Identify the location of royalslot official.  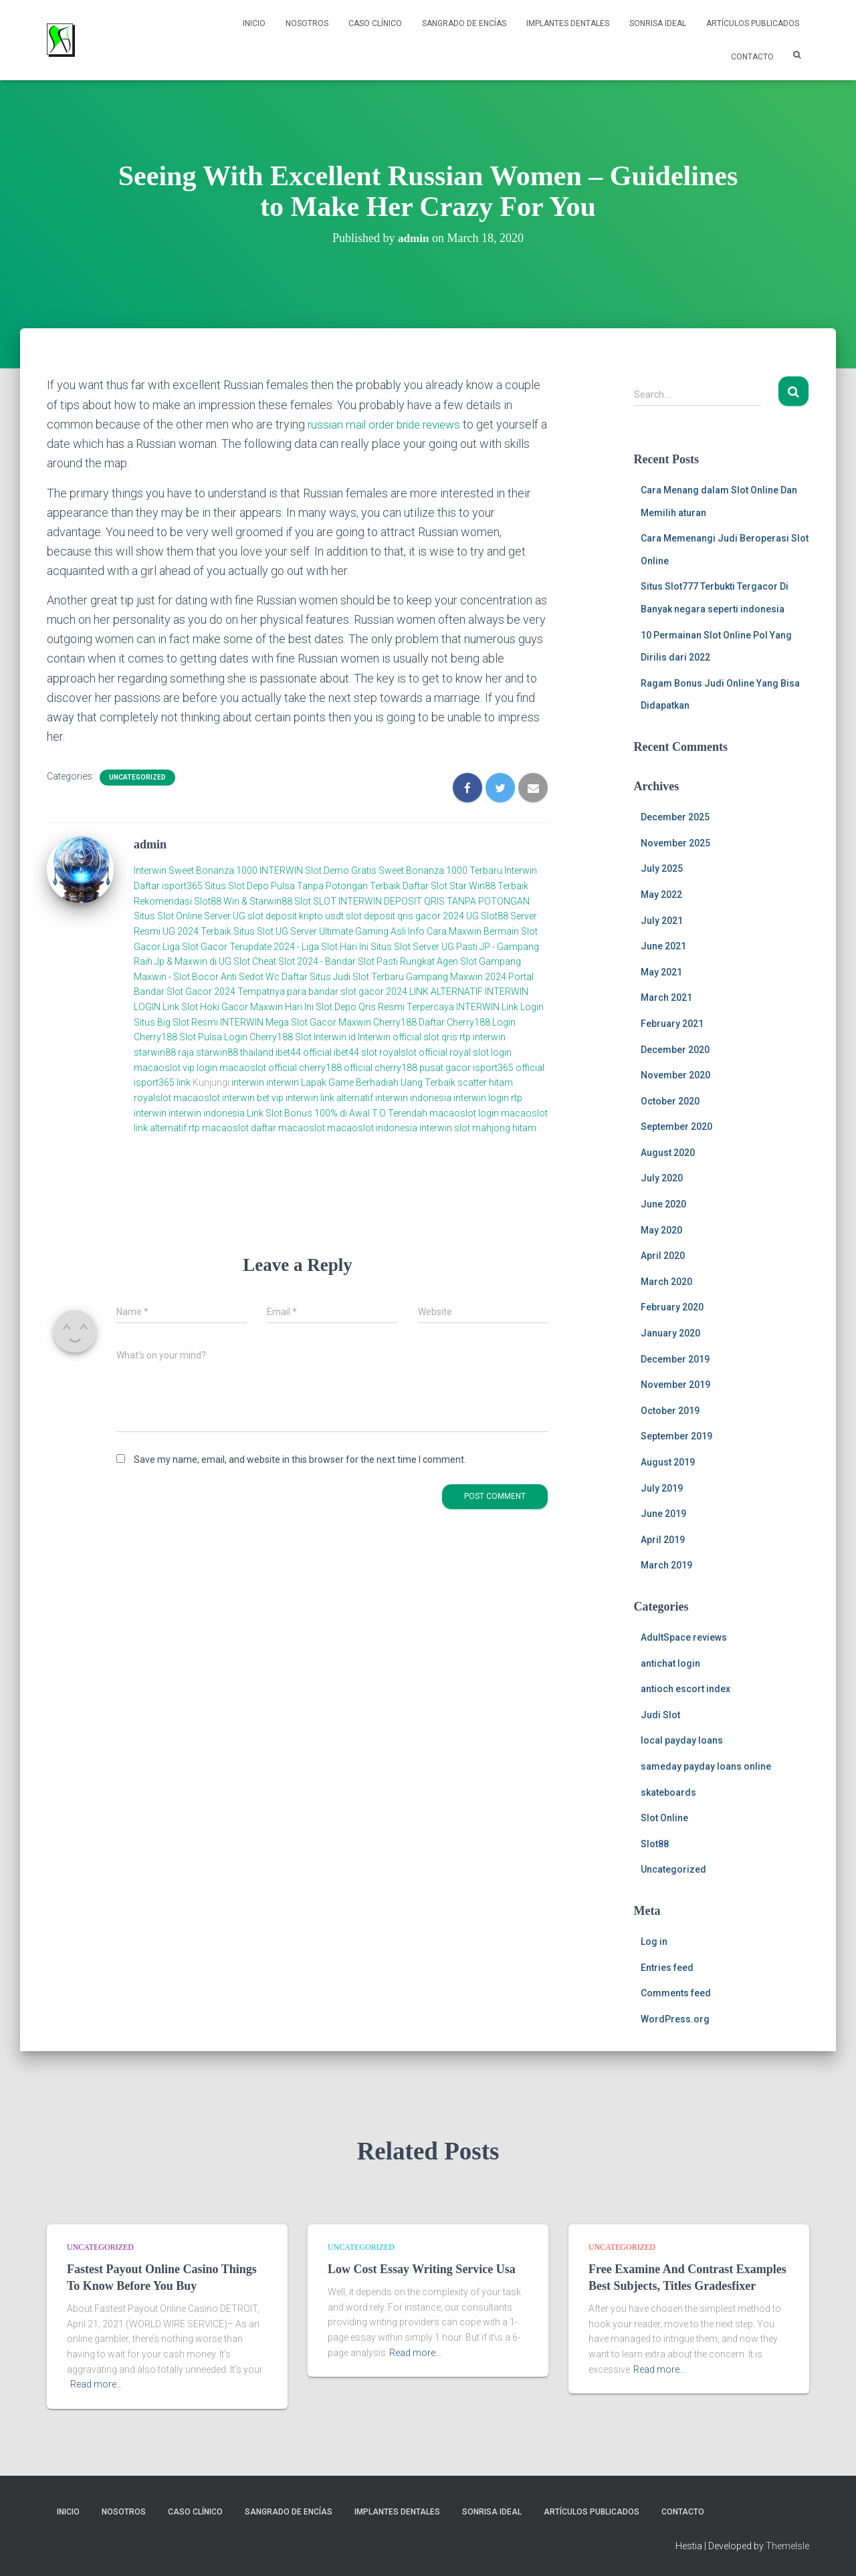
(413, 1052).